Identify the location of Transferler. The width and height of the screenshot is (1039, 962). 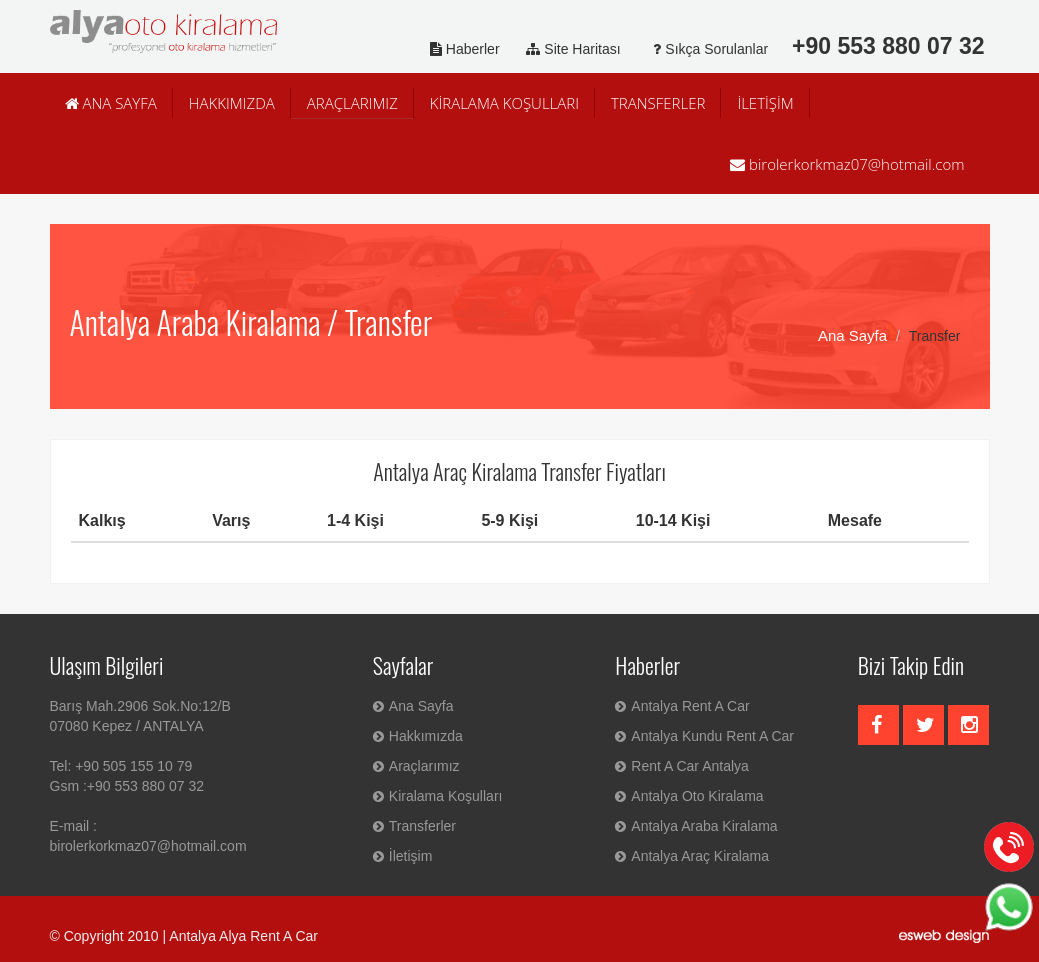
(414, 826).